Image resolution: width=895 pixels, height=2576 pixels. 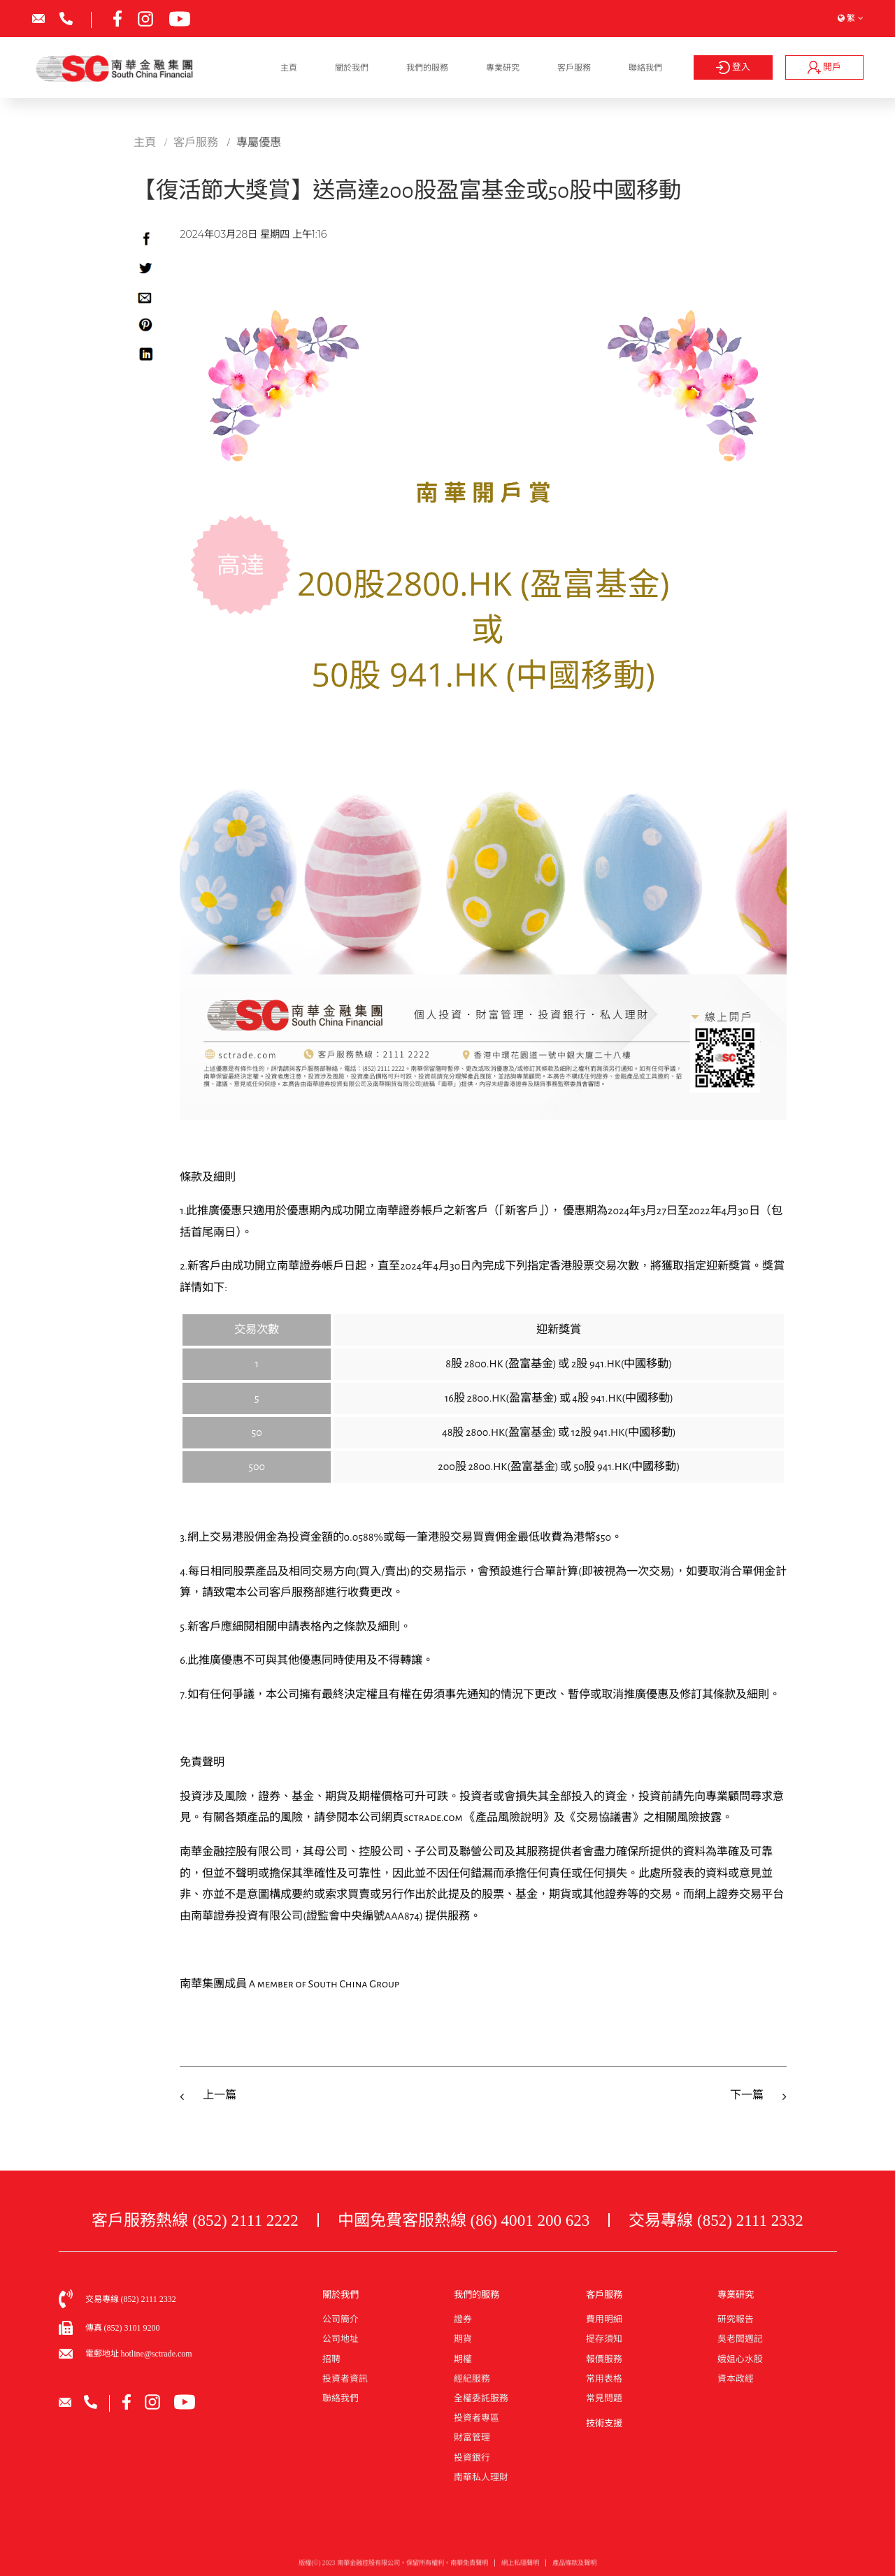 What do you see at coordinates (351, 68) in the screenshot?
I see `關於我們` at bounding box center [351, 68].